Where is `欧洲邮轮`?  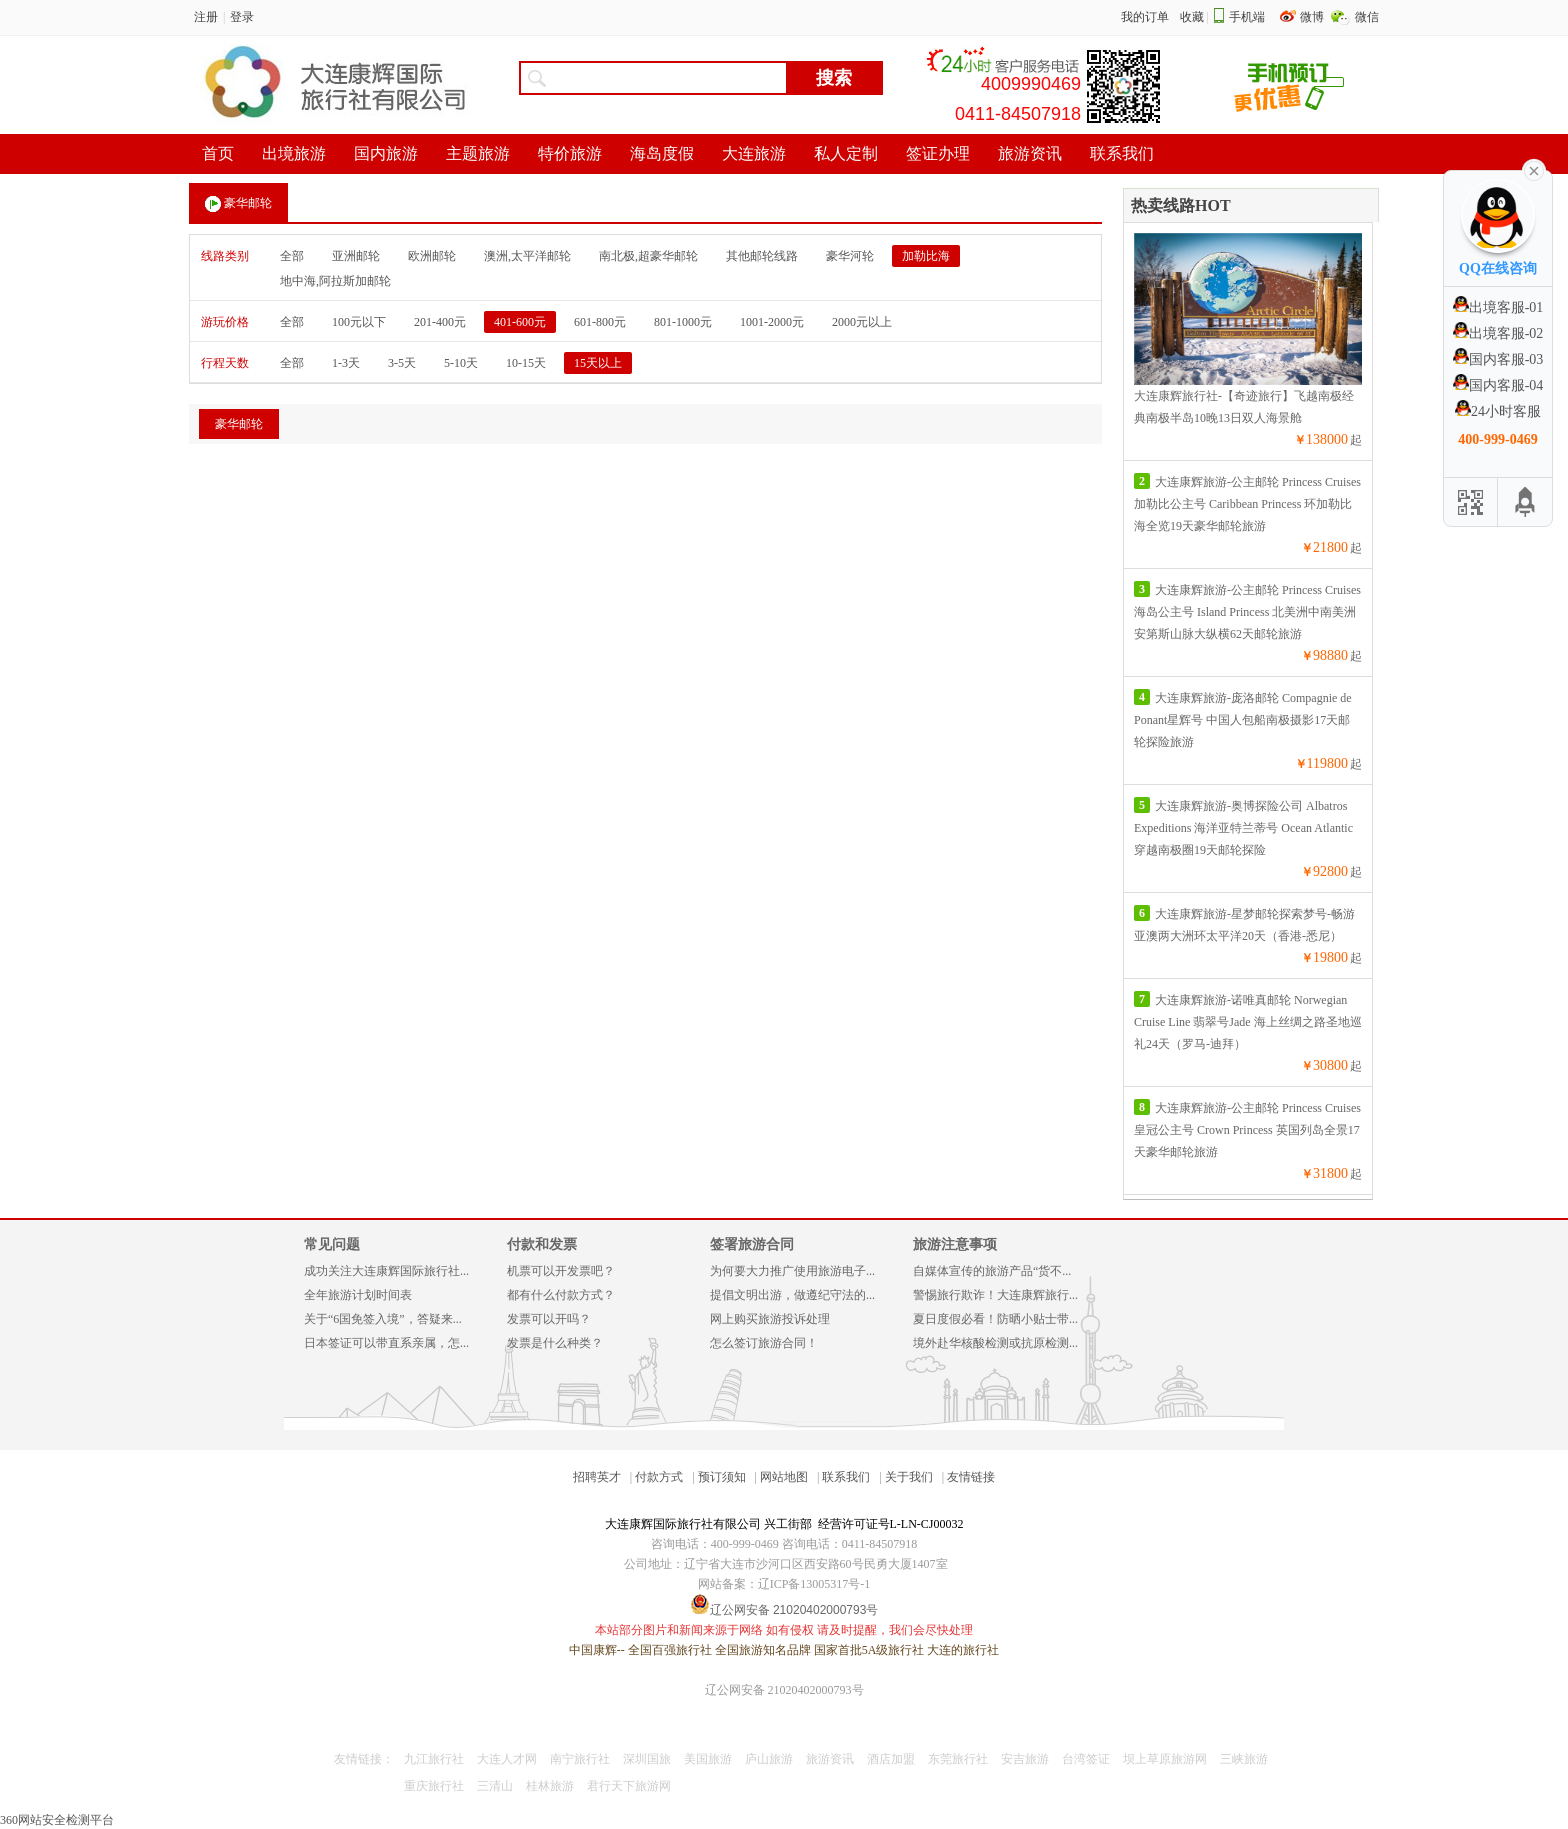
欧洲邮轮 is located at coordinates (432, 256).